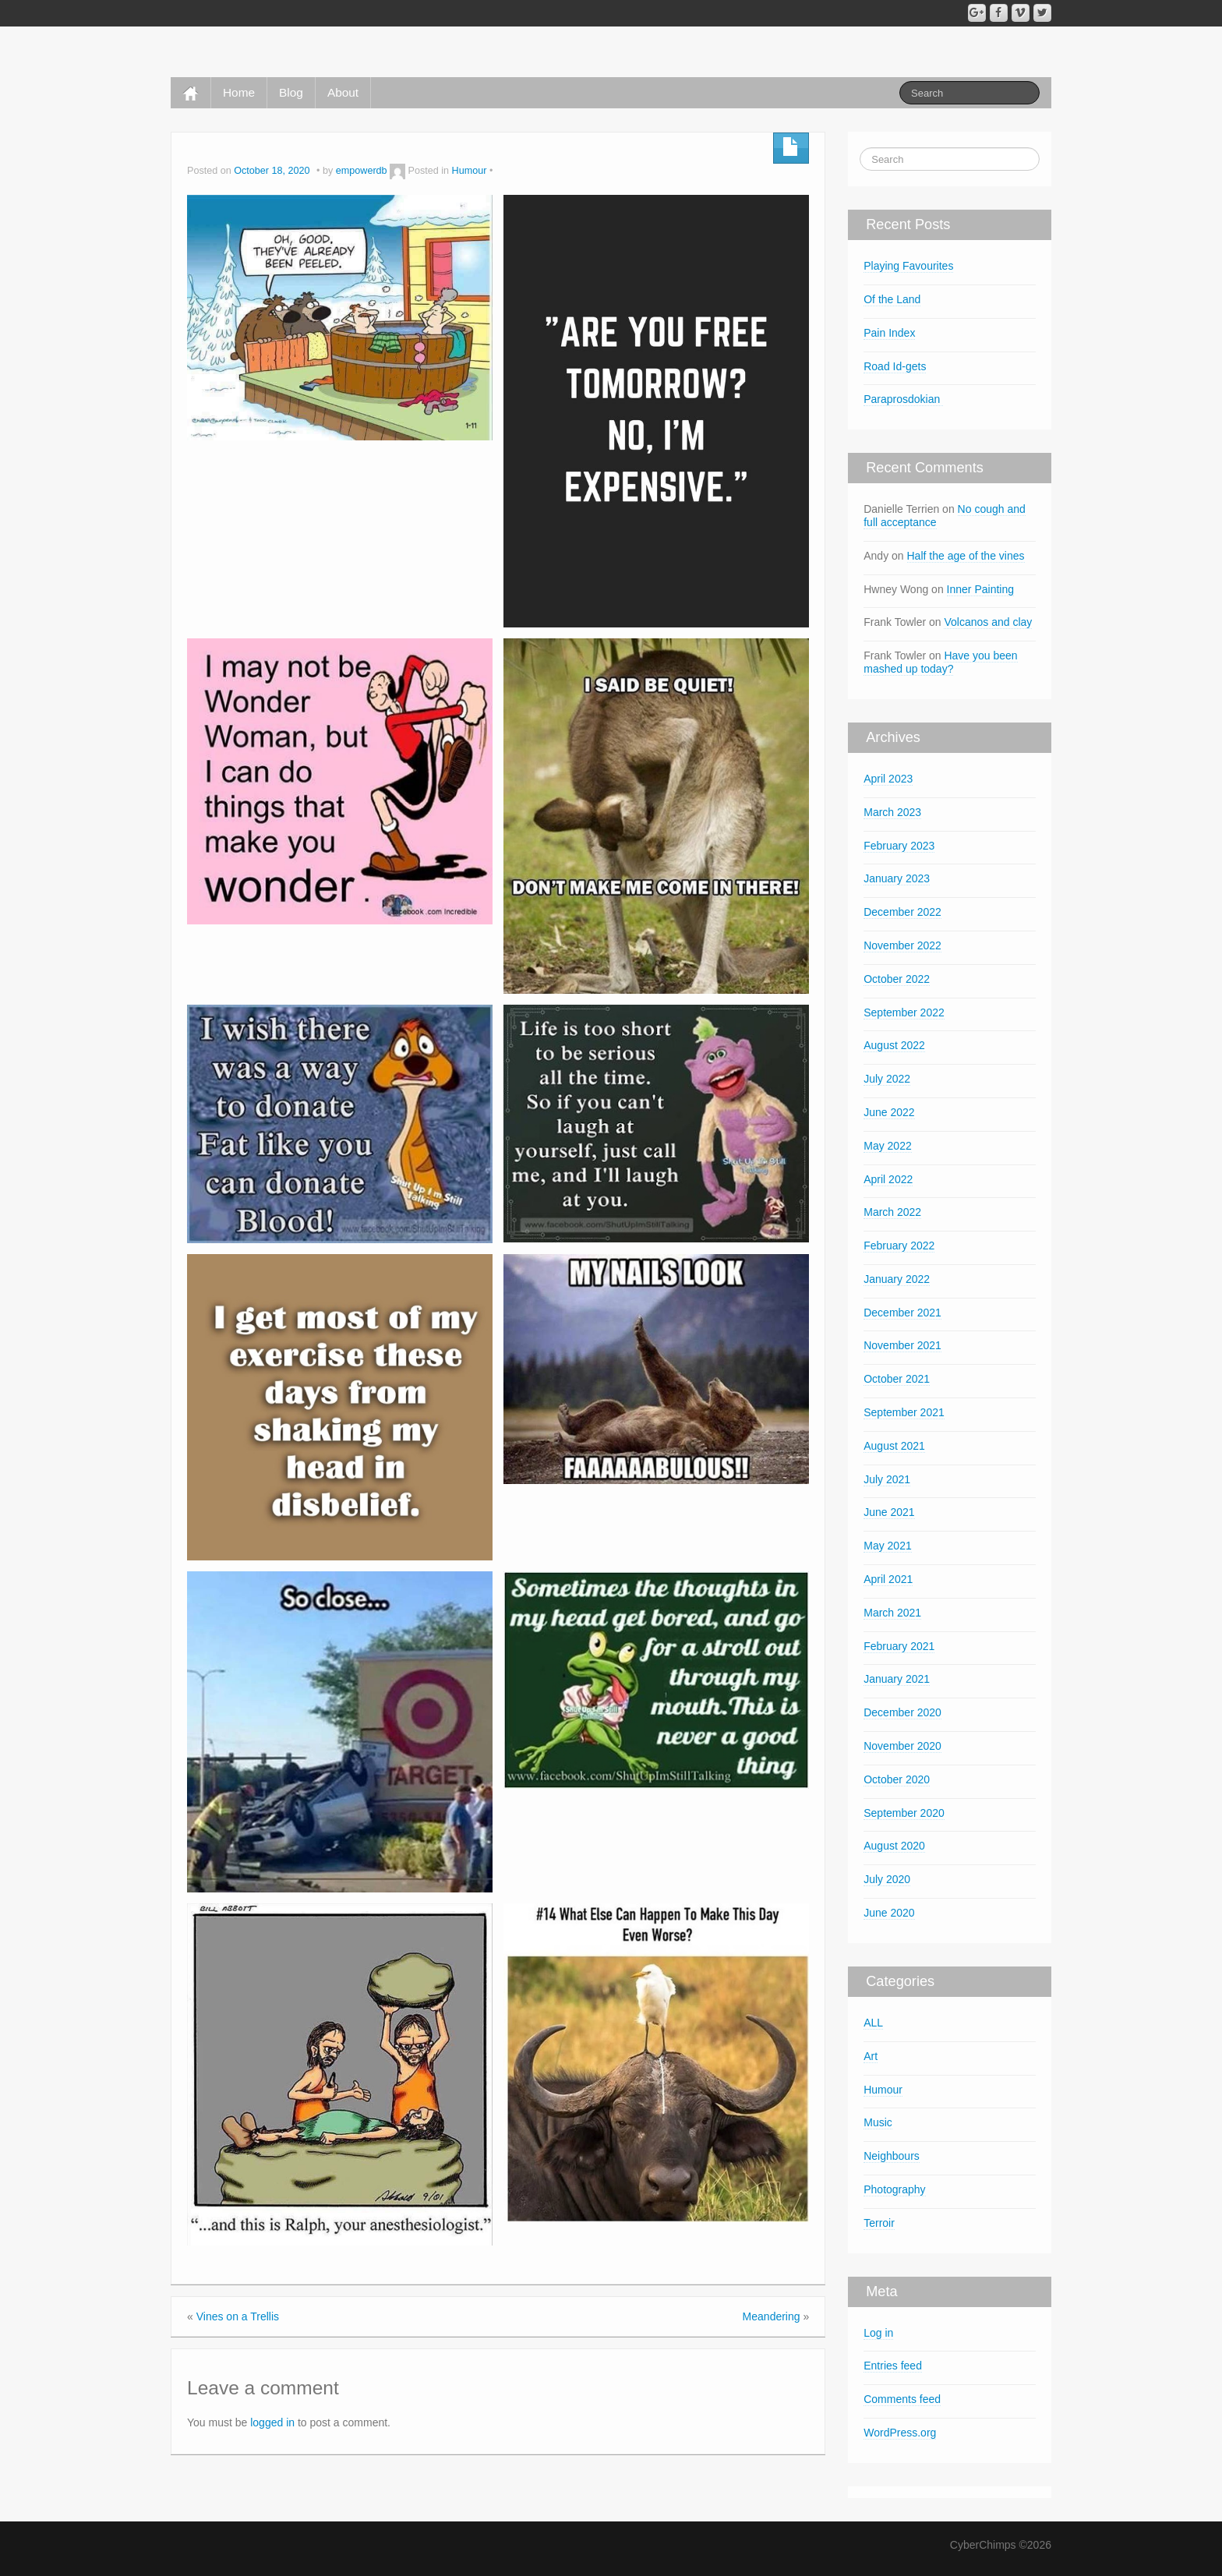 Image resolution: width=1222 pixels, height=2576 pixels. Describe the element at coordinates (237, 2316) in the screenshot. I see `Vines on a Trellis` at that location.